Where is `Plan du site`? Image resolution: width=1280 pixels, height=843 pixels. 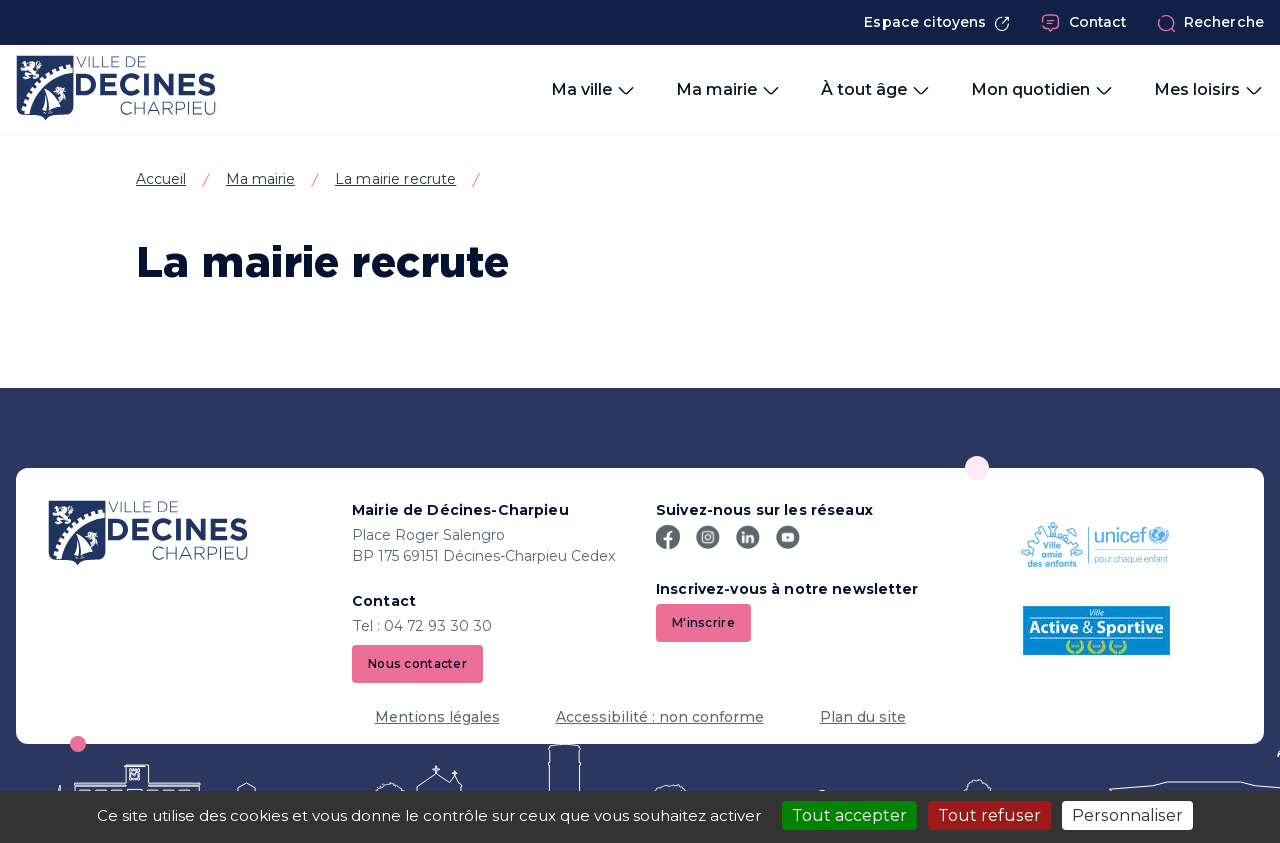
Plan du site is located at coordinates (863, 717).